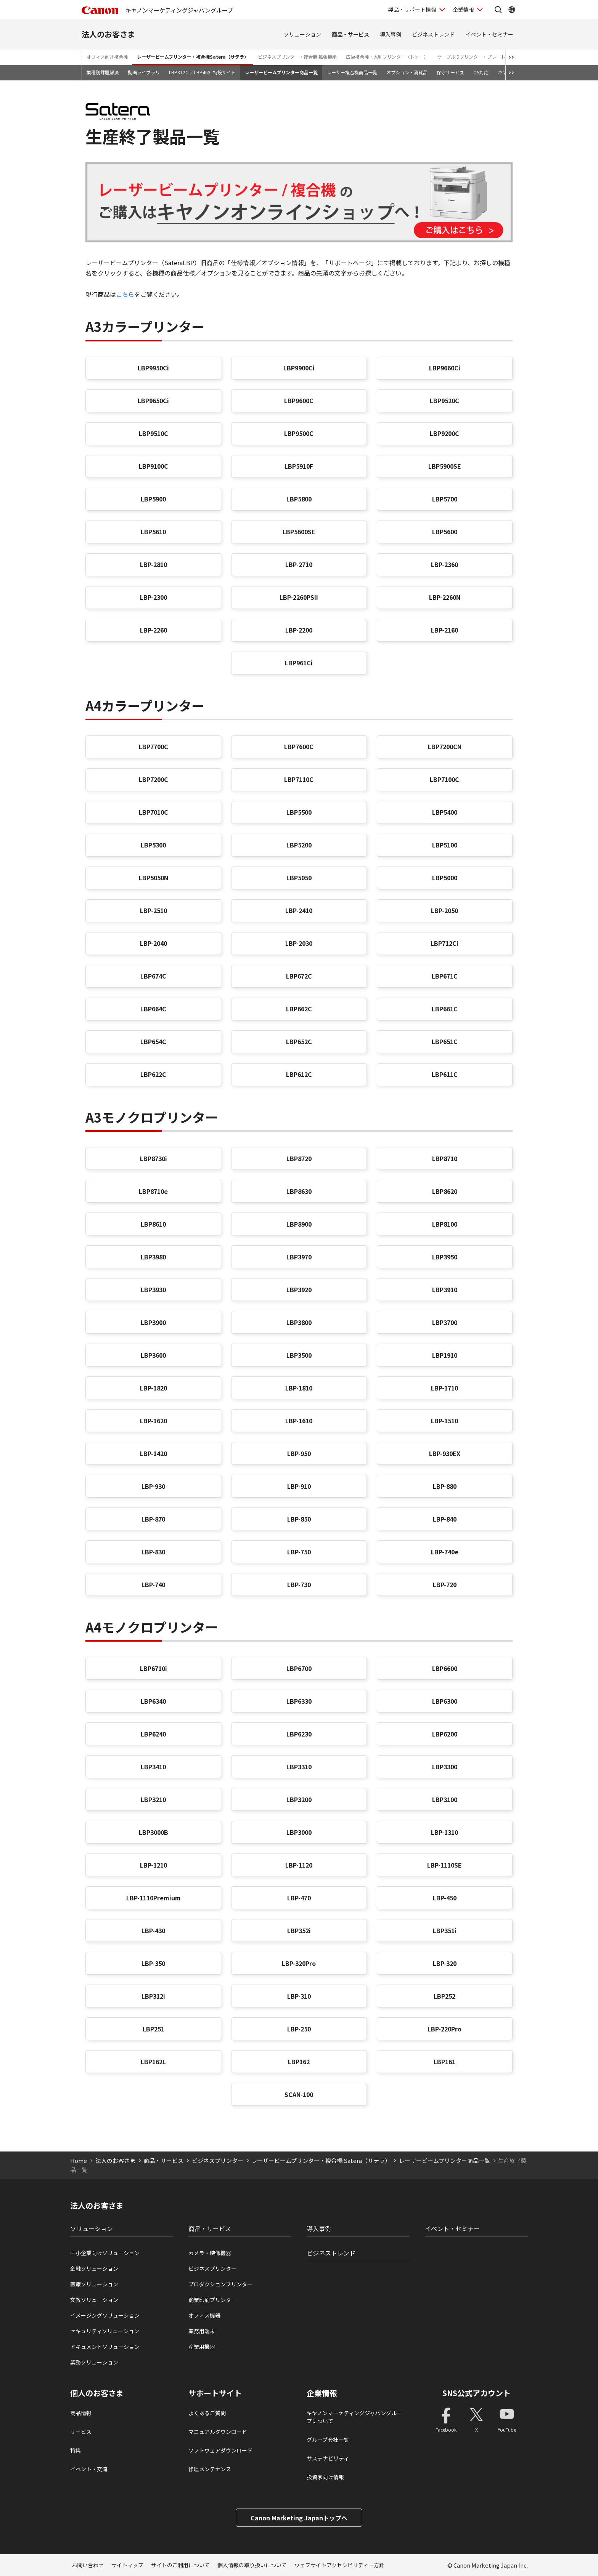 The height and width of the screenshot is (2576, 598). Describe the element at coordinates (299, 1074) in the screenshot. I see `LBP612C` at that location.